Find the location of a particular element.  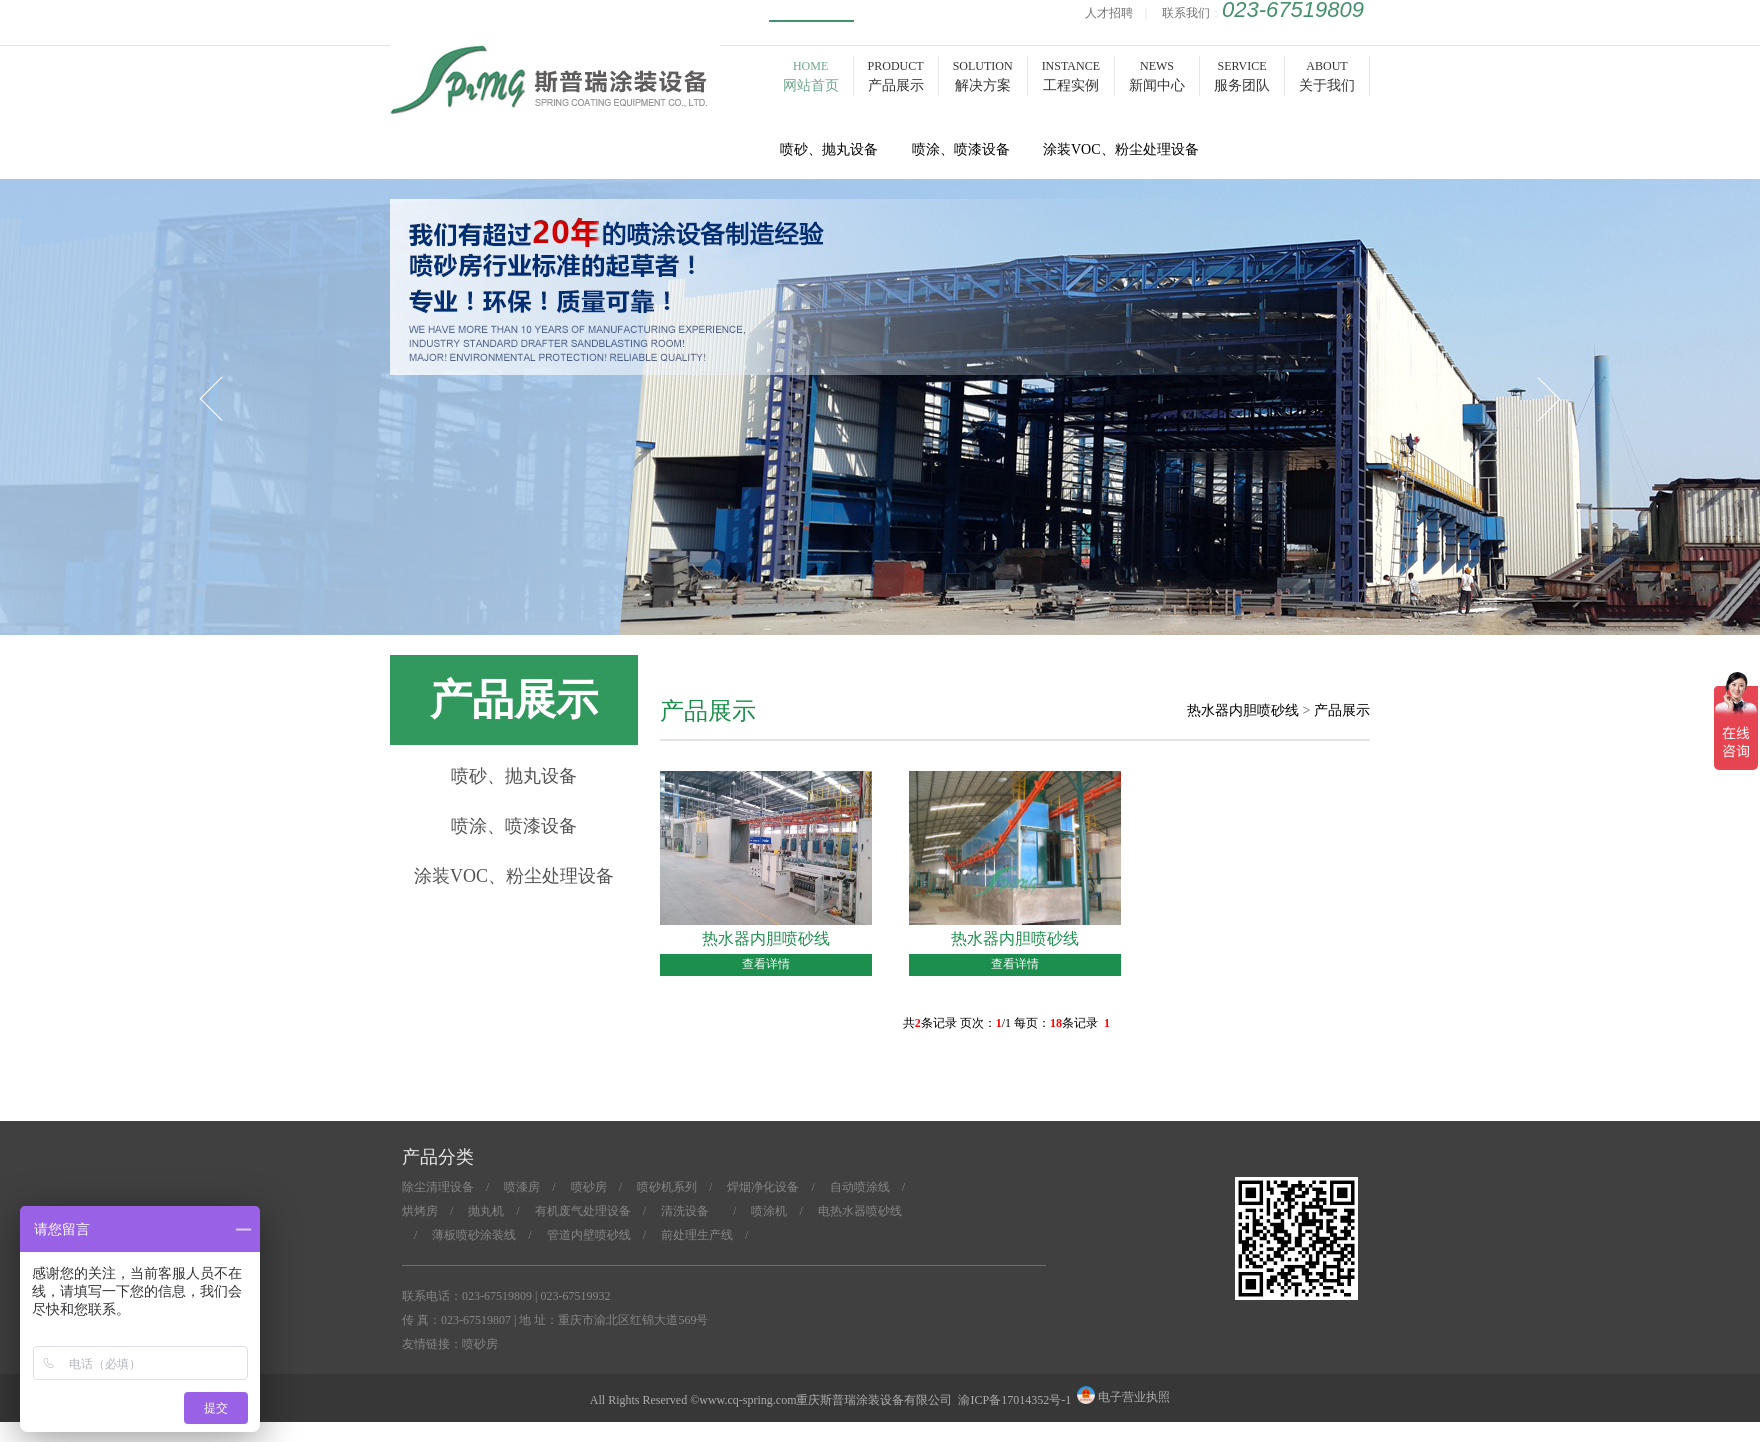

清洗设备 is located at coordinates (691, 1211).